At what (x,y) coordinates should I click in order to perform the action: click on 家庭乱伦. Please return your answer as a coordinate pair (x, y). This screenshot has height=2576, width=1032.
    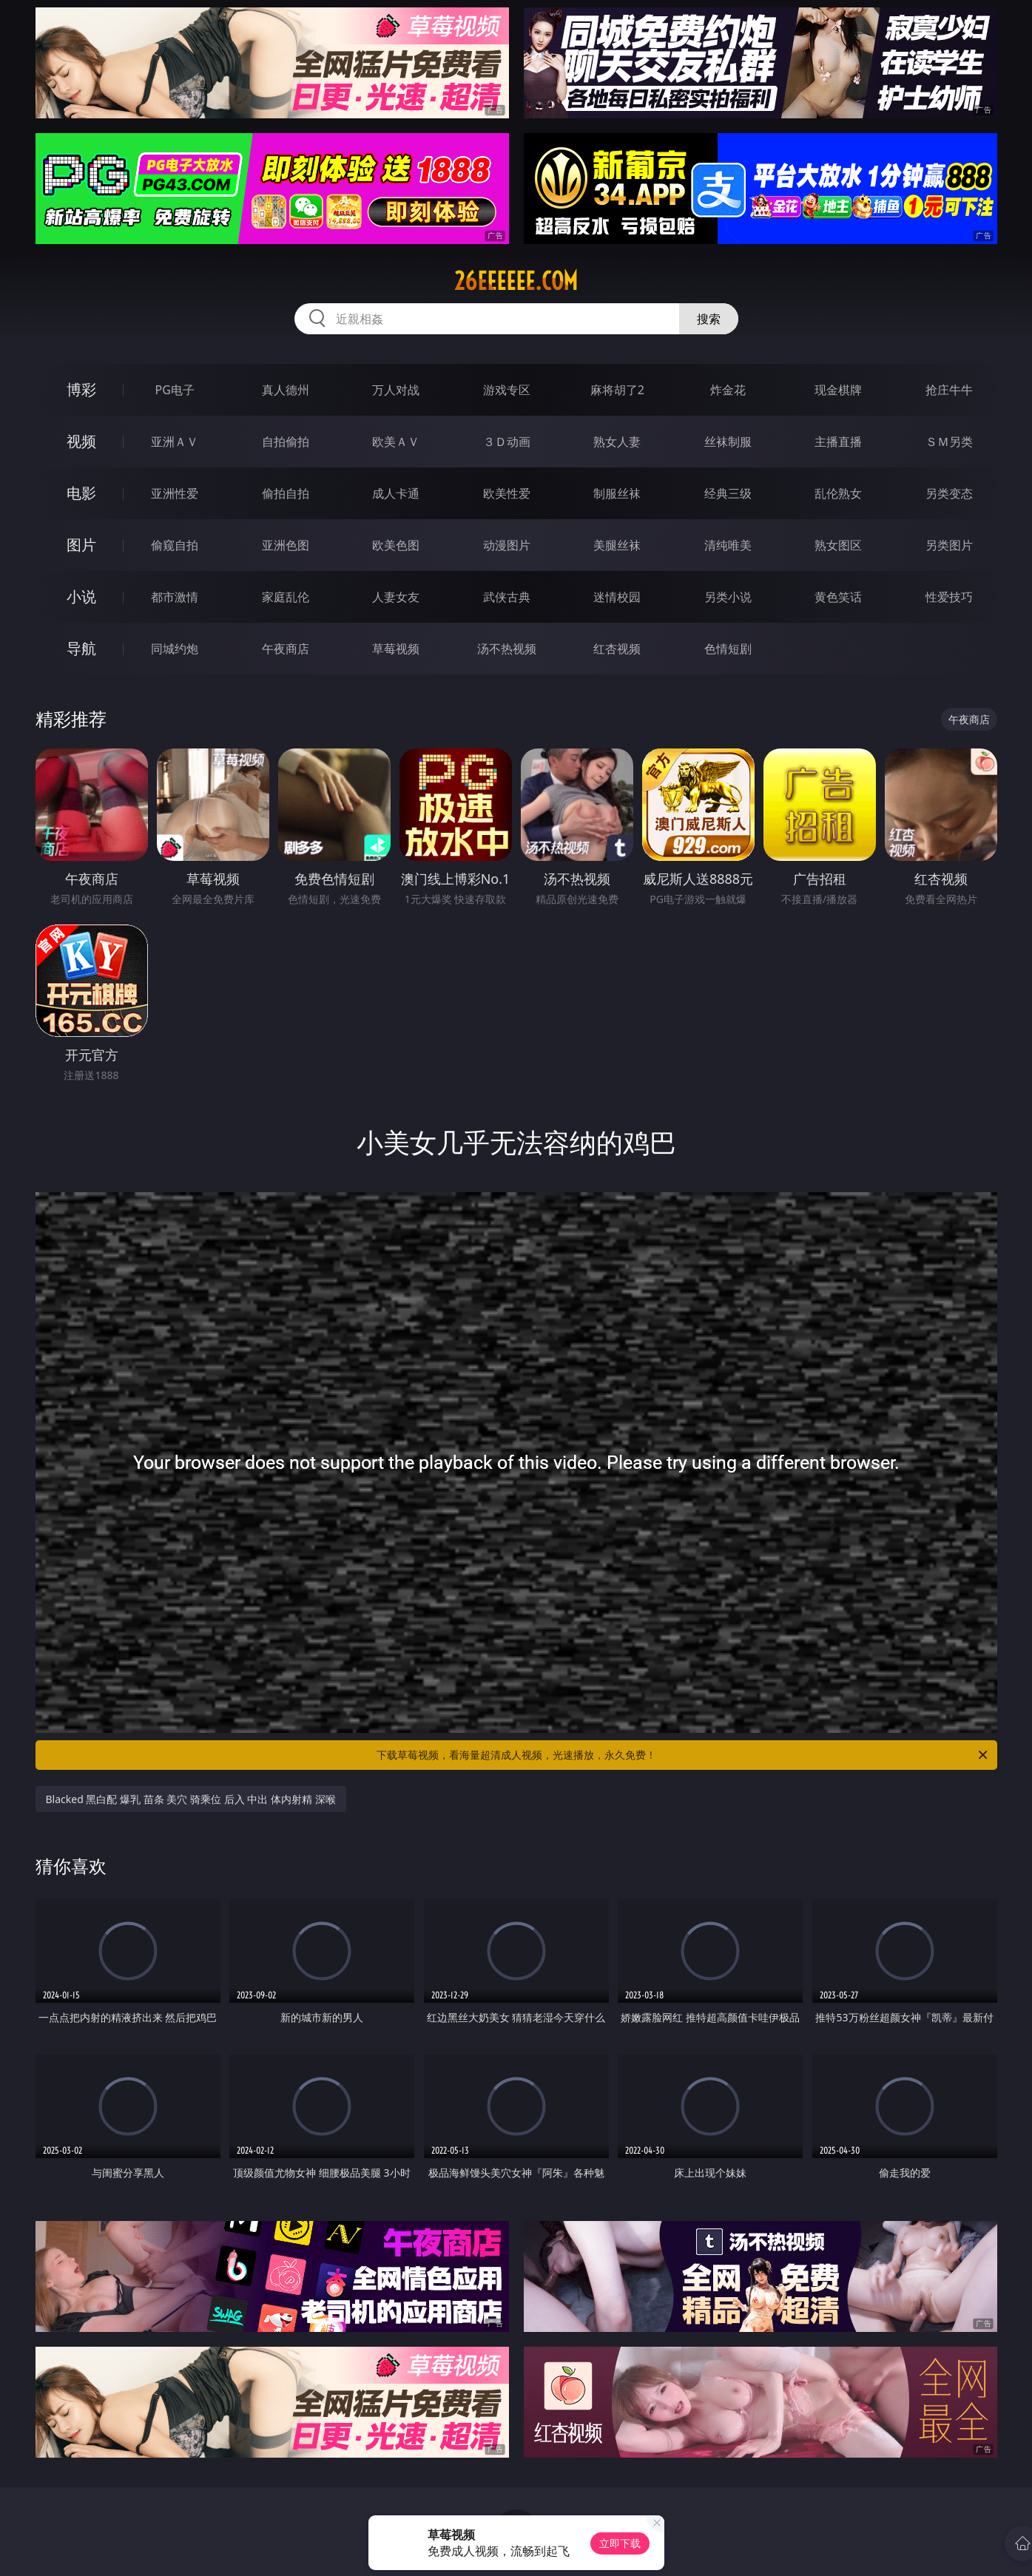
    Looking at the image, I should click on (285, 597).